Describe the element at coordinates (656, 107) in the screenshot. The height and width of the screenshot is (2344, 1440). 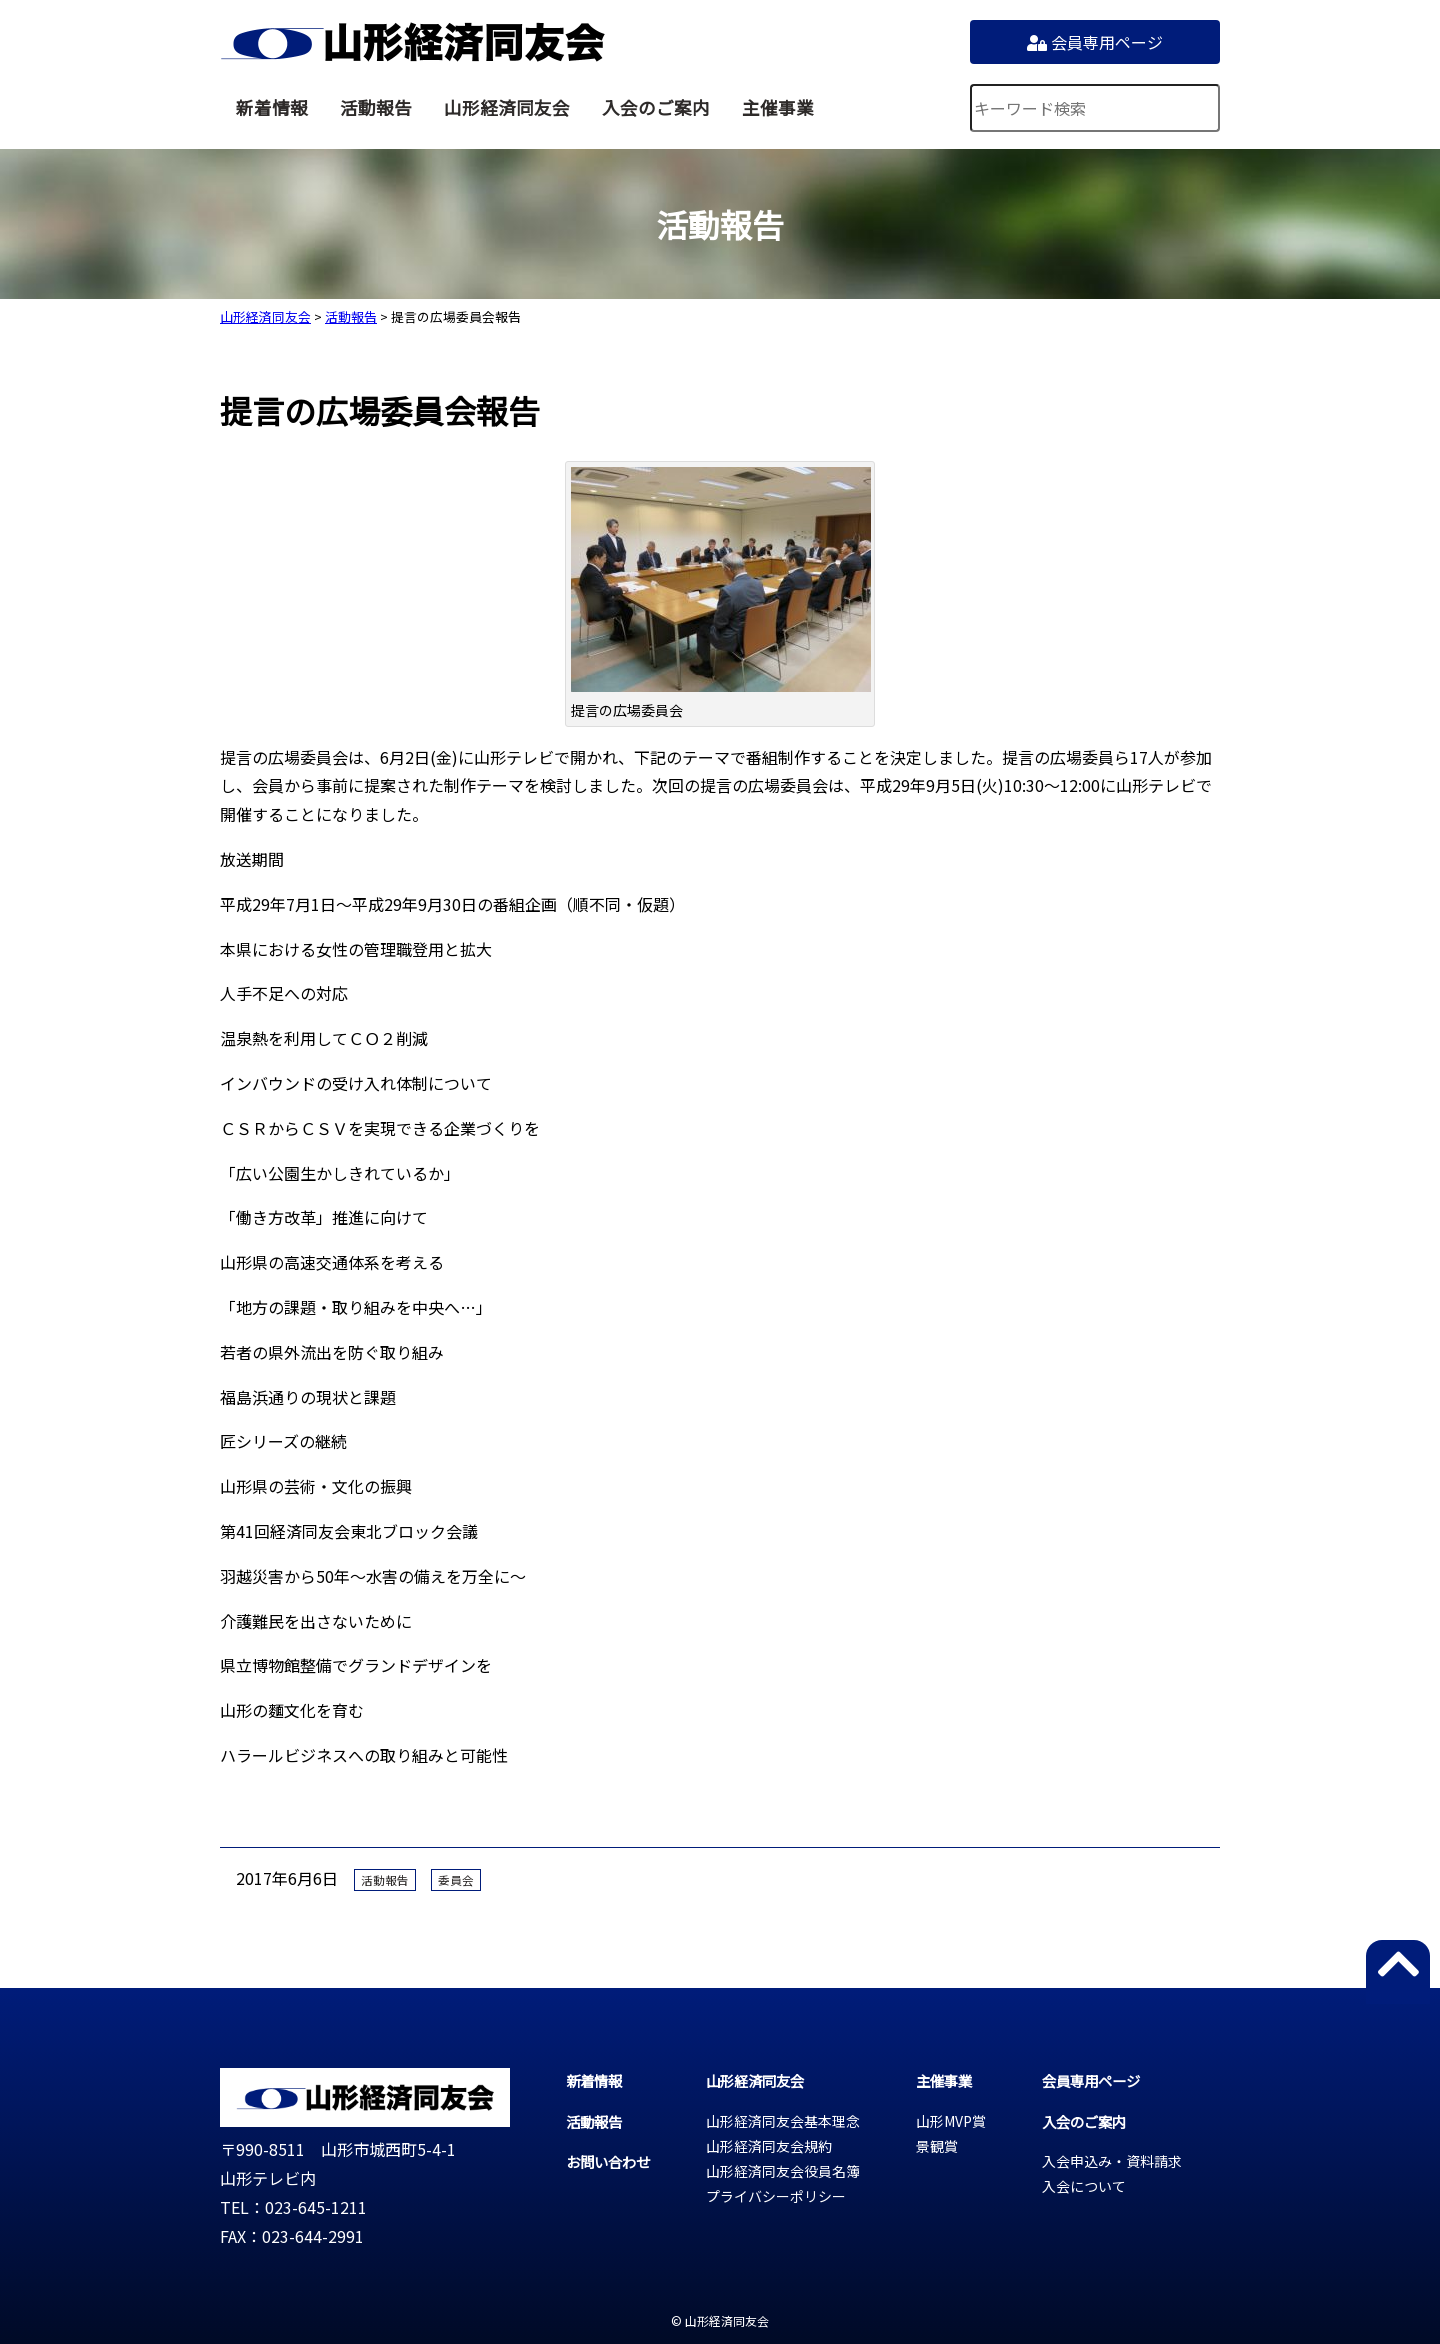
I see `入会のご案内` at that location.